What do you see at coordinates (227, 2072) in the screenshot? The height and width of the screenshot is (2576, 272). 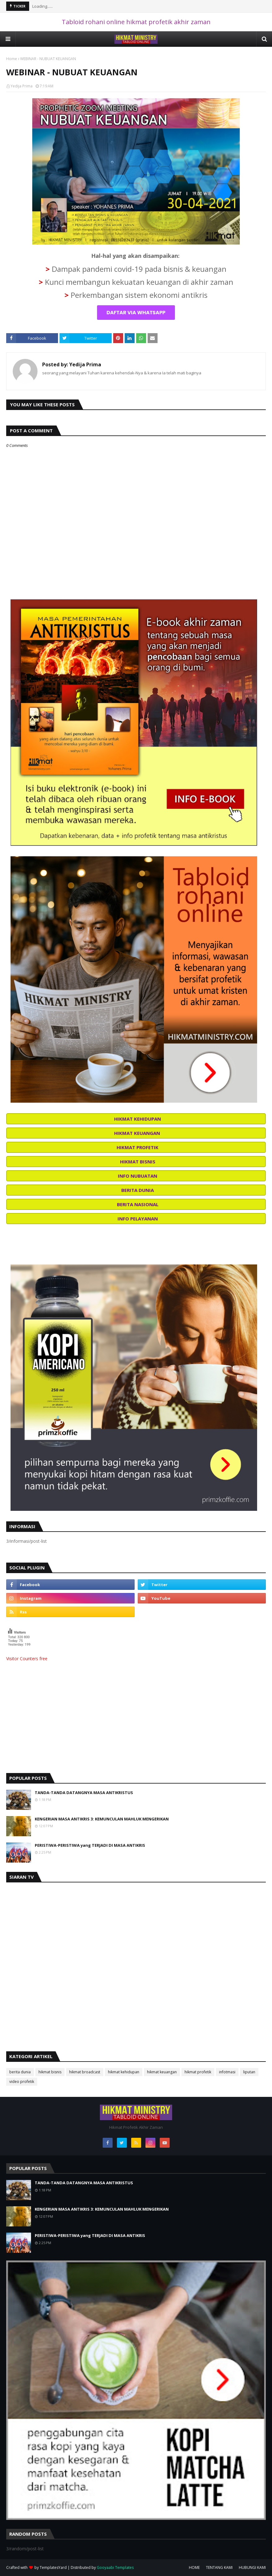 I see `infotmasi` at bounding box center [227, 2072].